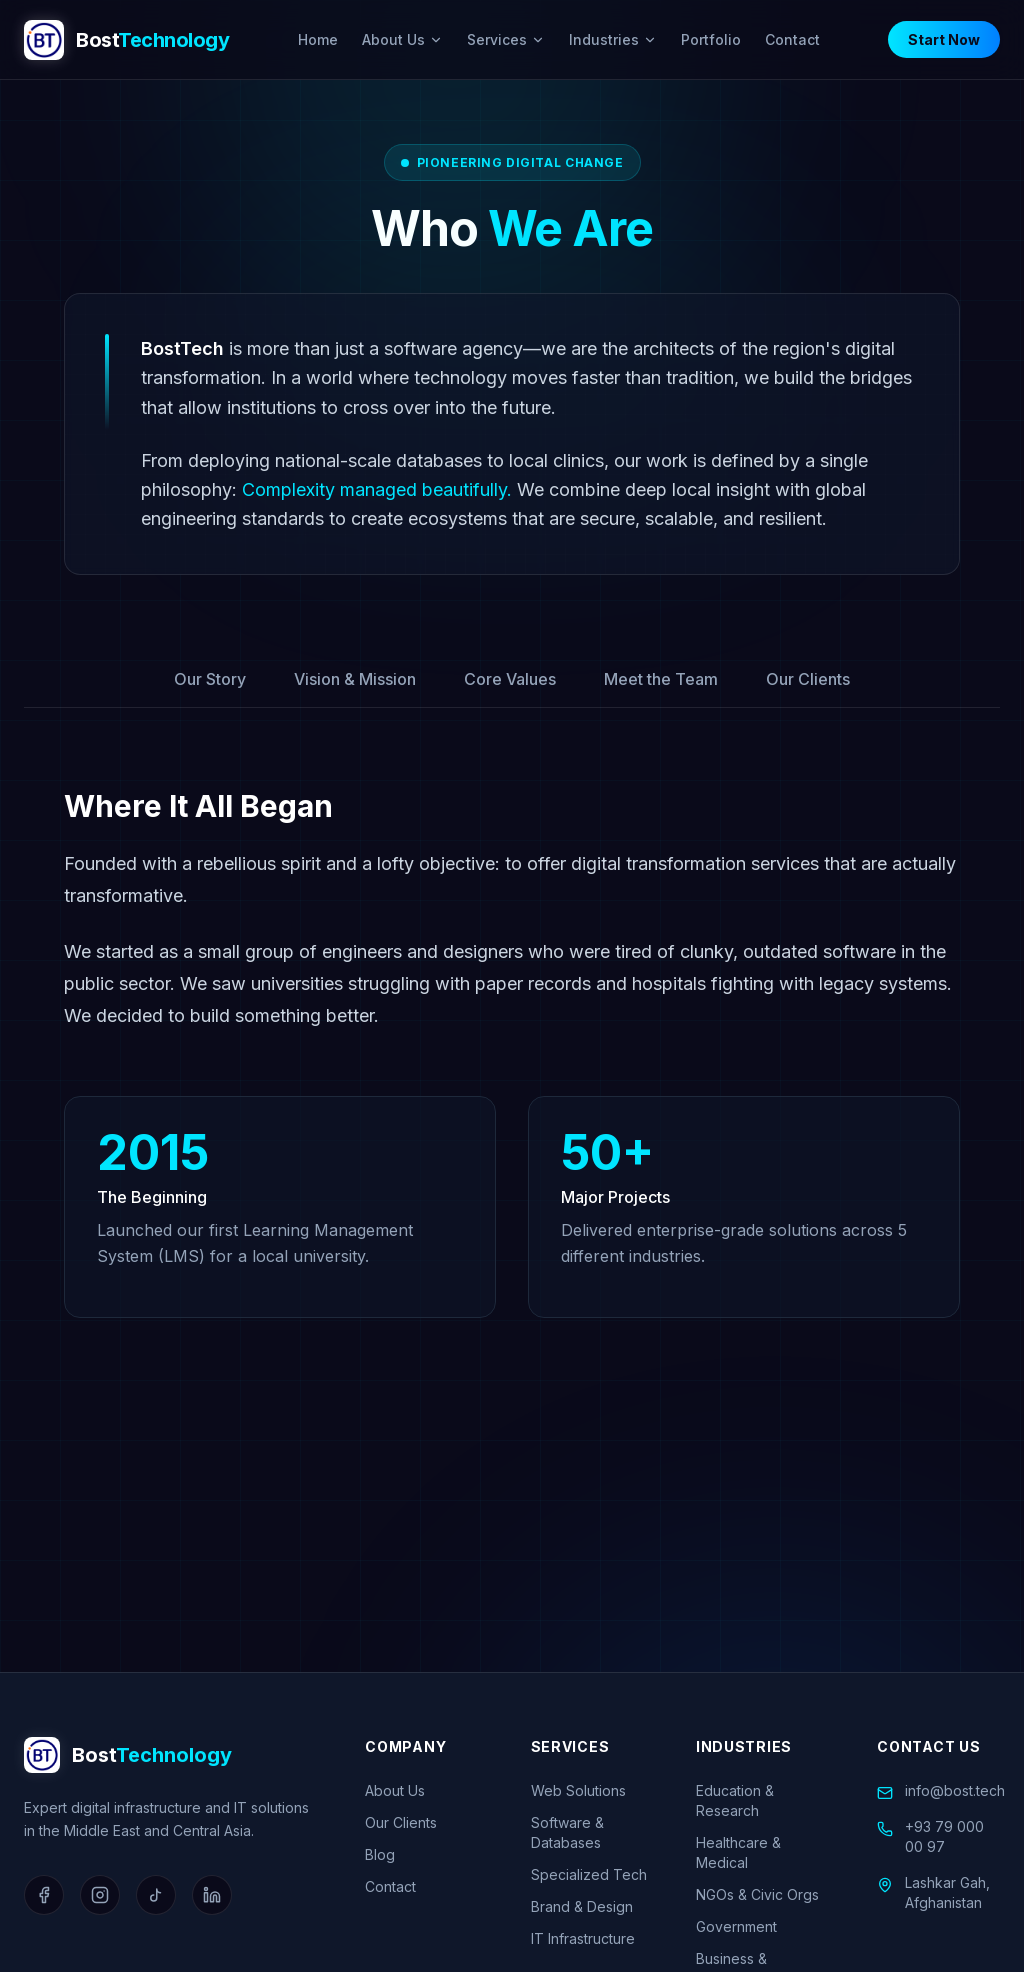 This screenshot has height=1972, width=1024. What do you see at coordinates (380, 1854) in the screenshot?
I see `Blog` at bounding box center [380, 1854].